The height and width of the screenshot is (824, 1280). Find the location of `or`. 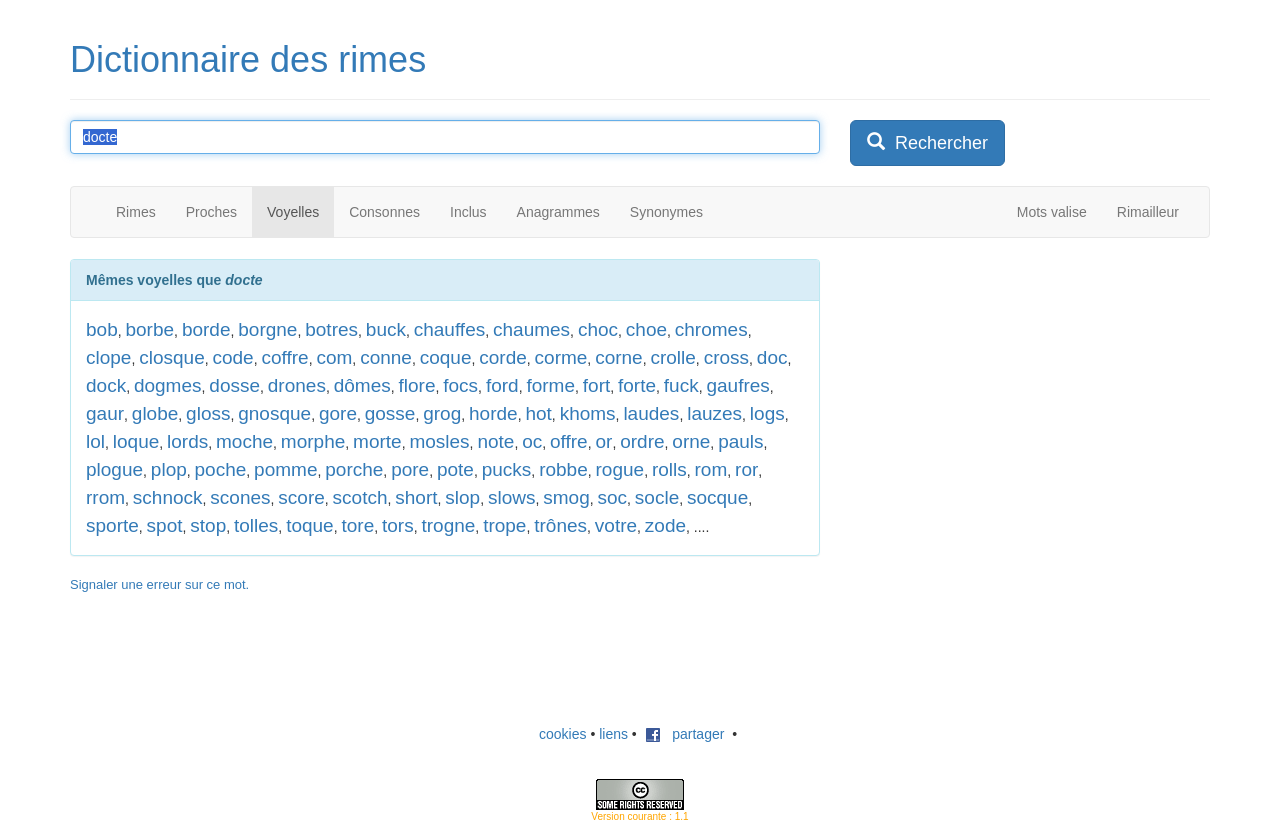

or is located at coordinates (603, 441).